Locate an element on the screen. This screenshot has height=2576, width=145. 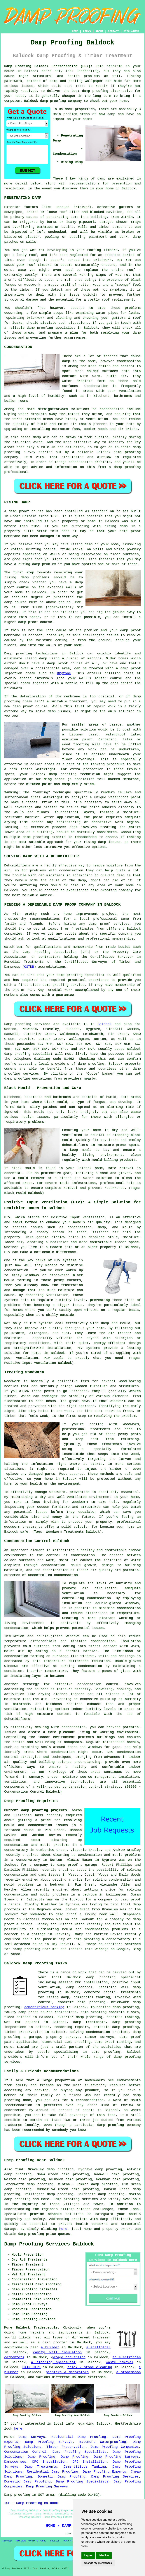
home is located at coordinates (22, 2332).